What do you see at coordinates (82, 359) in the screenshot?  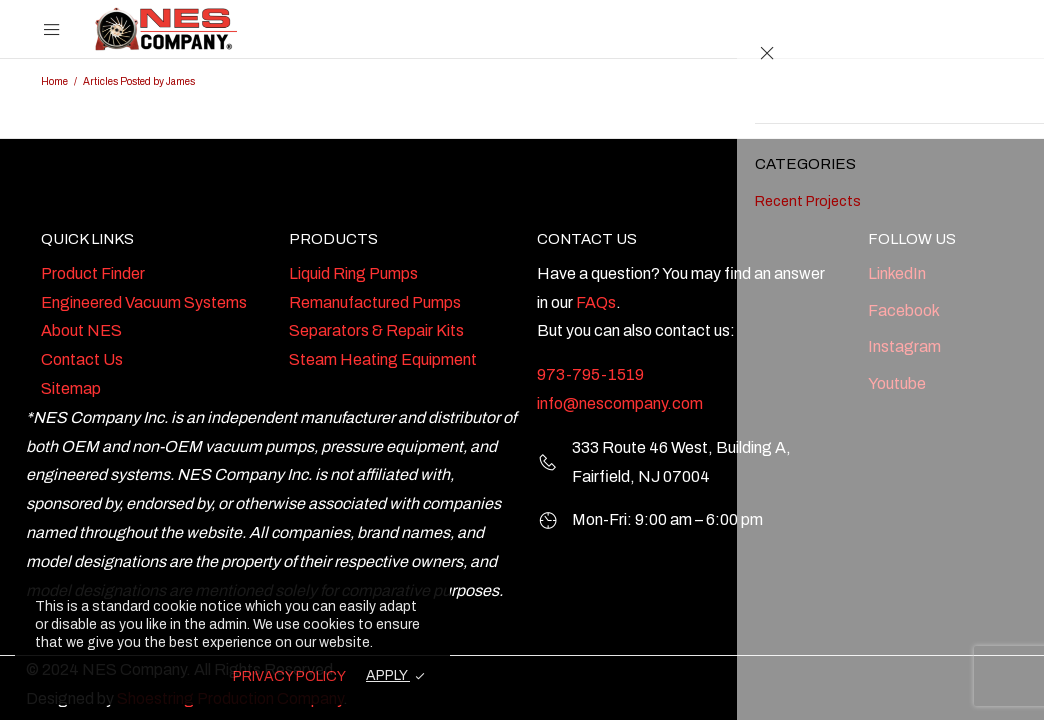 I see `Contact Us` at bounding box center [82, 359].